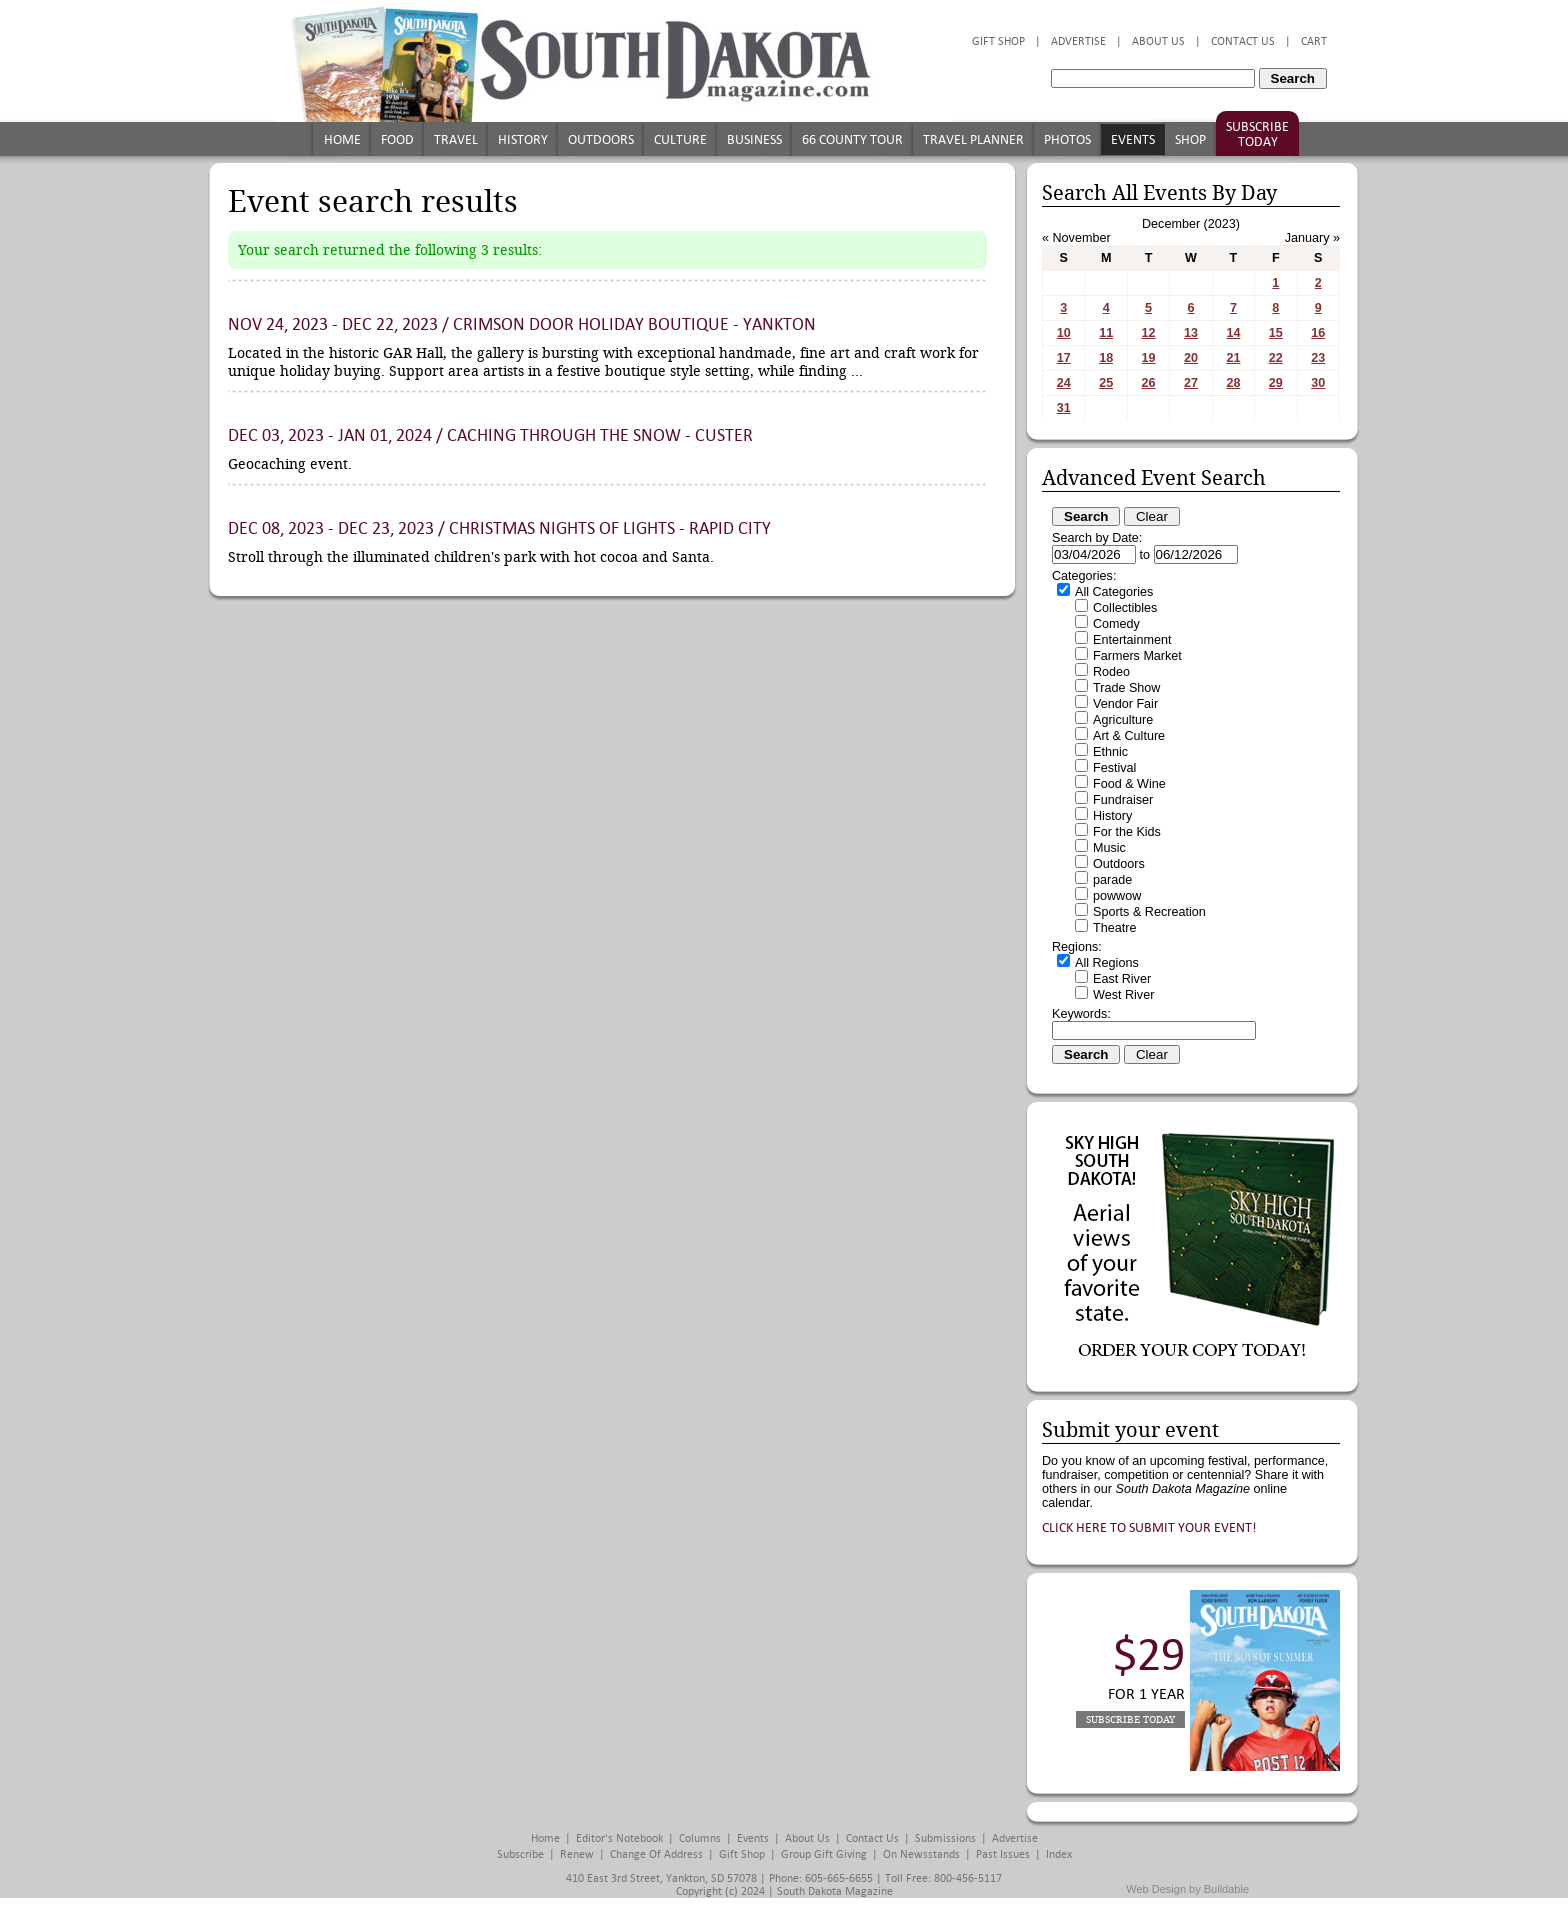 This screenshot has height=1912, width=1568. I want to click on 15, so click(1276, 333).